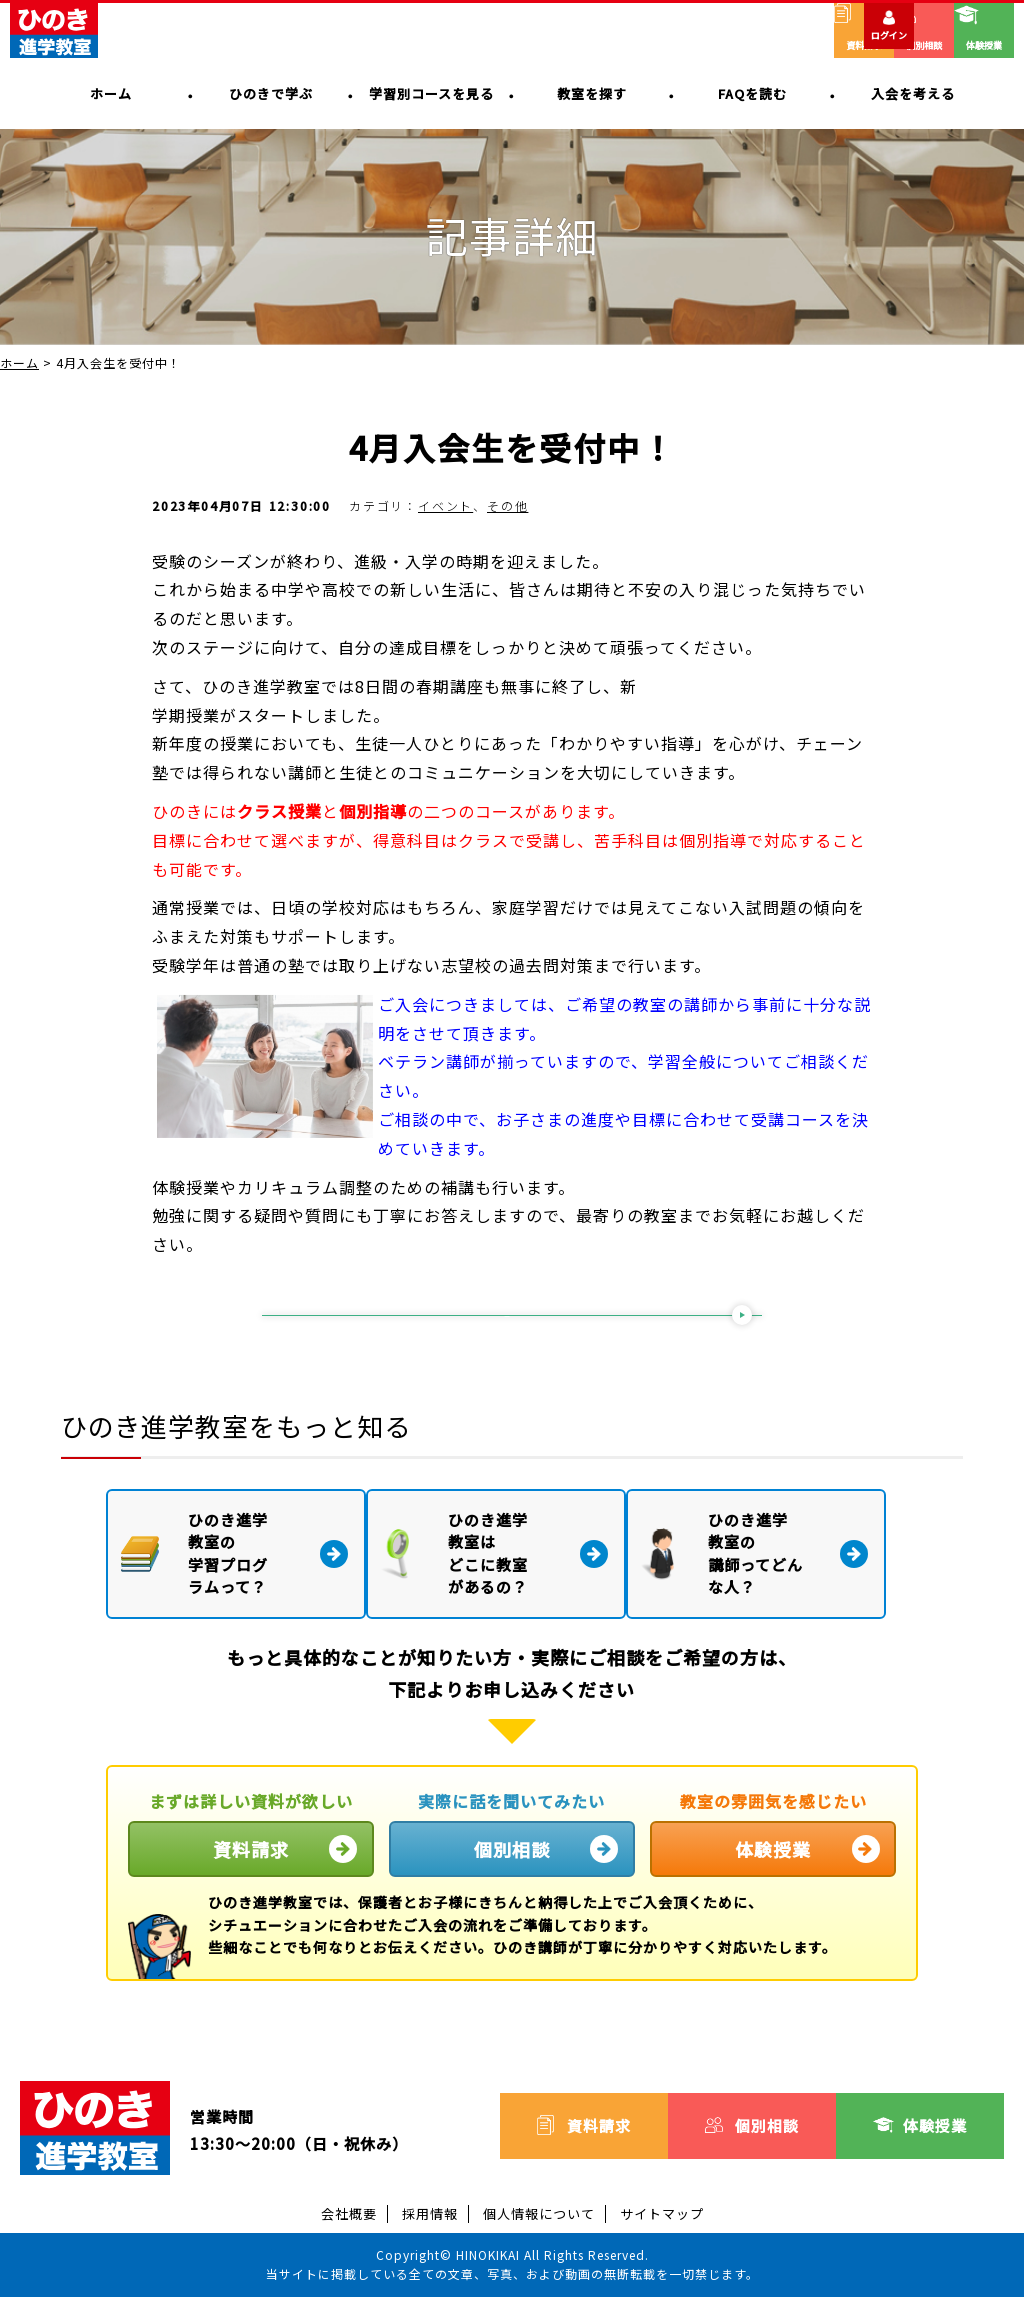  I want to click on 採用情報, so click(430, 2212).